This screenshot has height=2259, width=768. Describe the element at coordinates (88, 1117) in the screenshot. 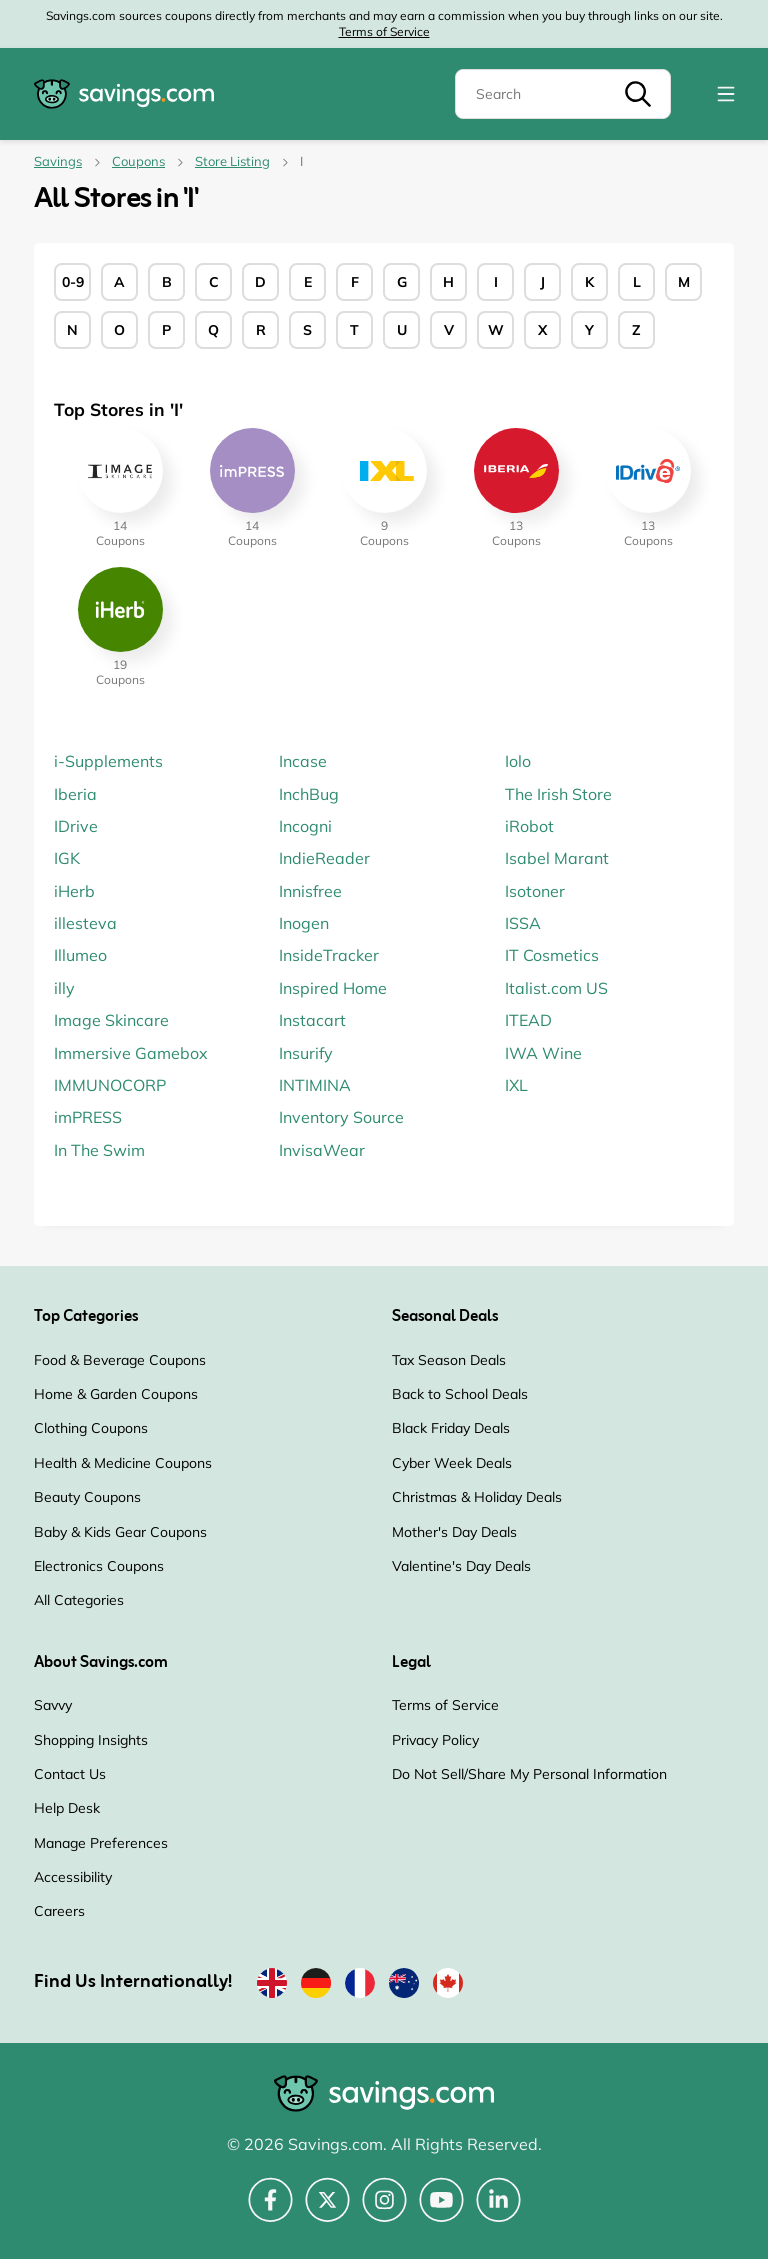

I see `imPRESS` at that location.